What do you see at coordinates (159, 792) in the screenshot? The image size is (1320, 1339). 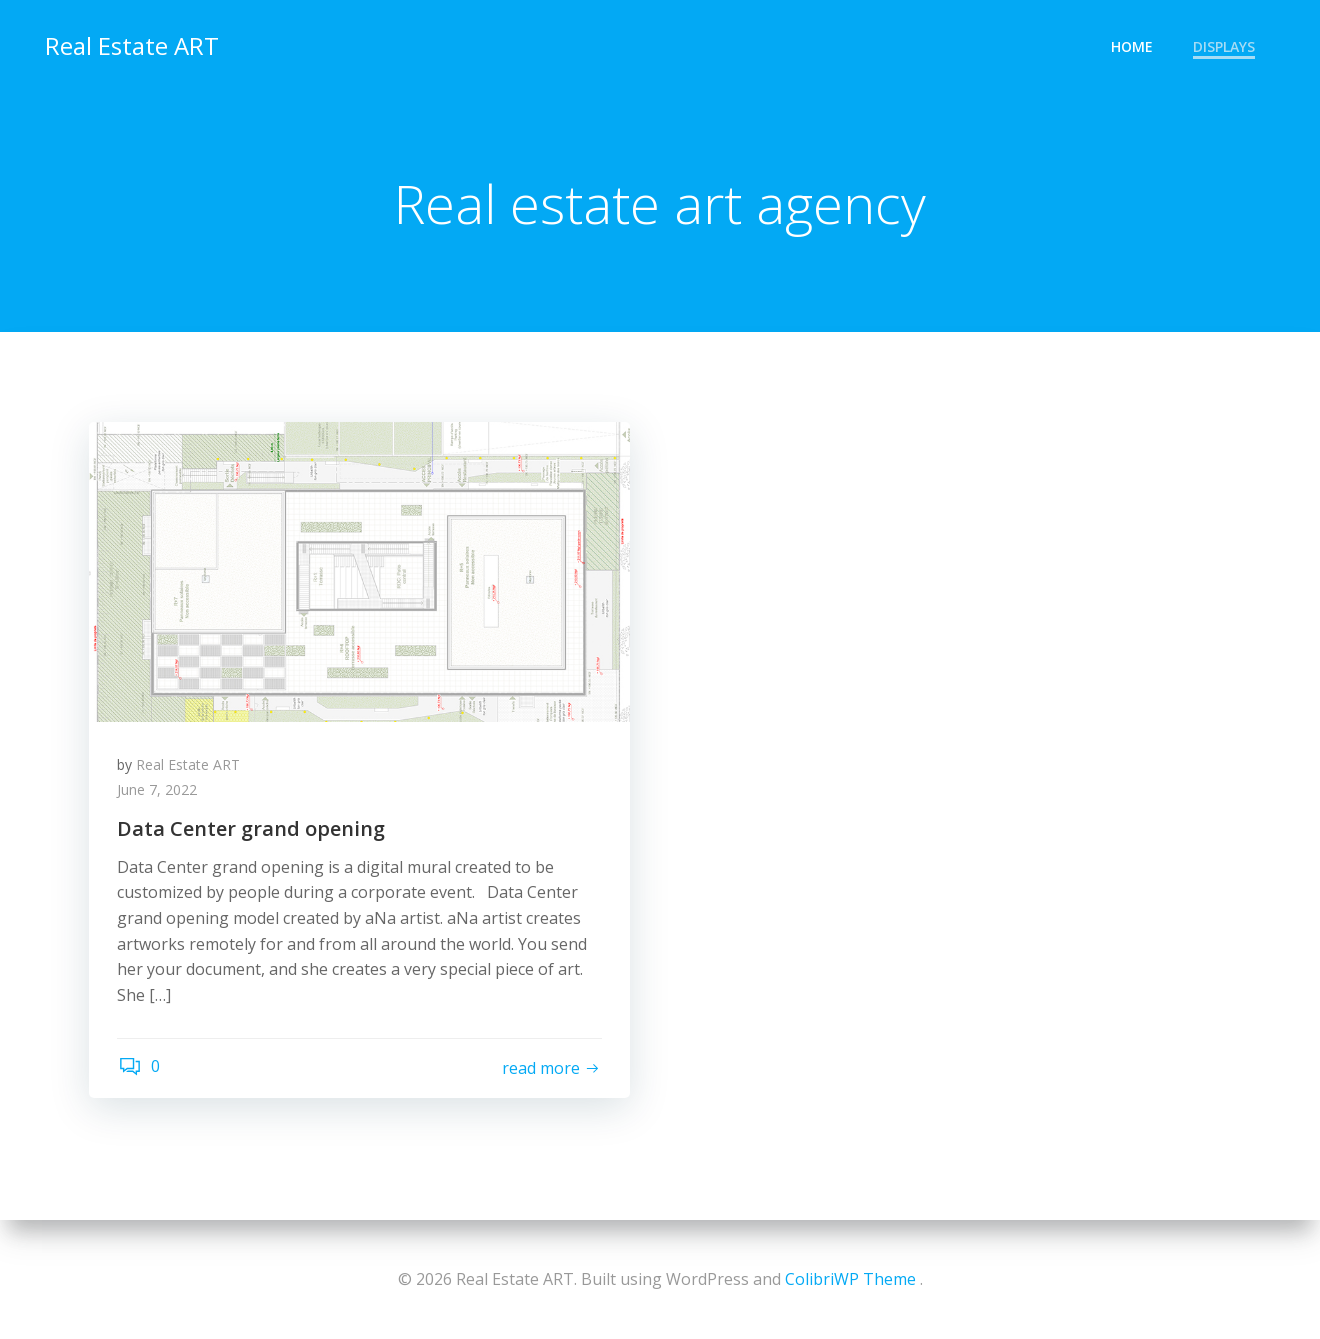 I see `June 7, 2022` at bounding box center [159, 792].